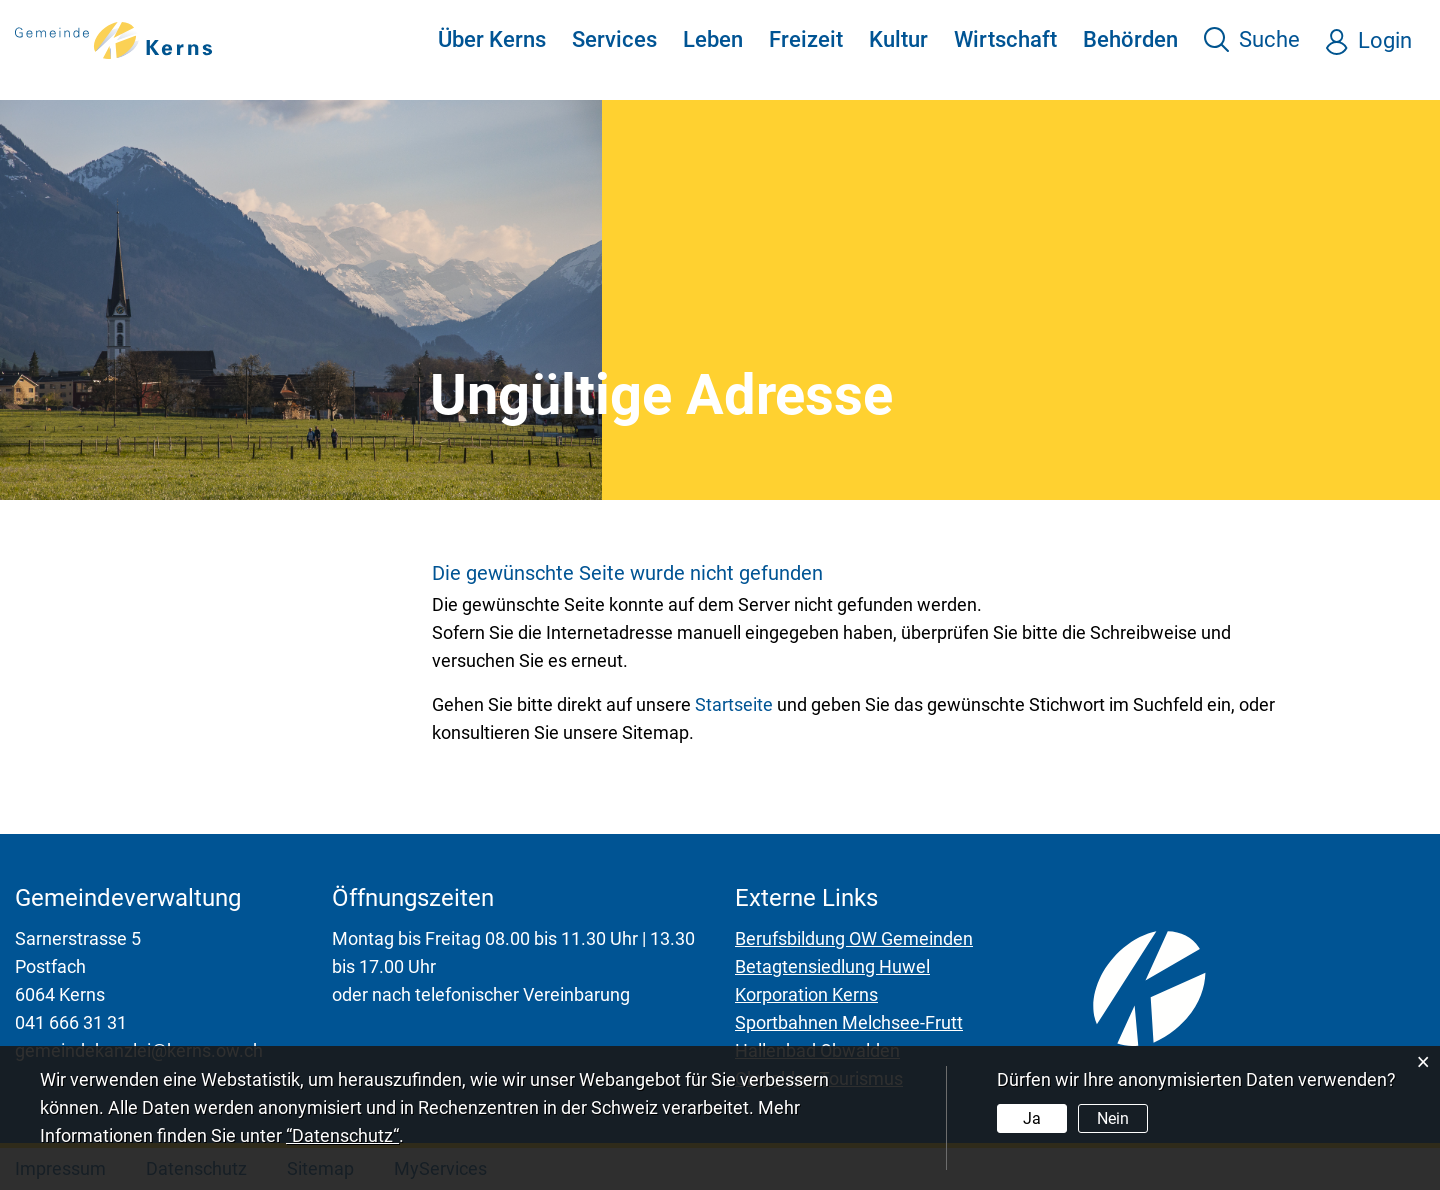  I want to click on Ja, so click(1032, 1118).